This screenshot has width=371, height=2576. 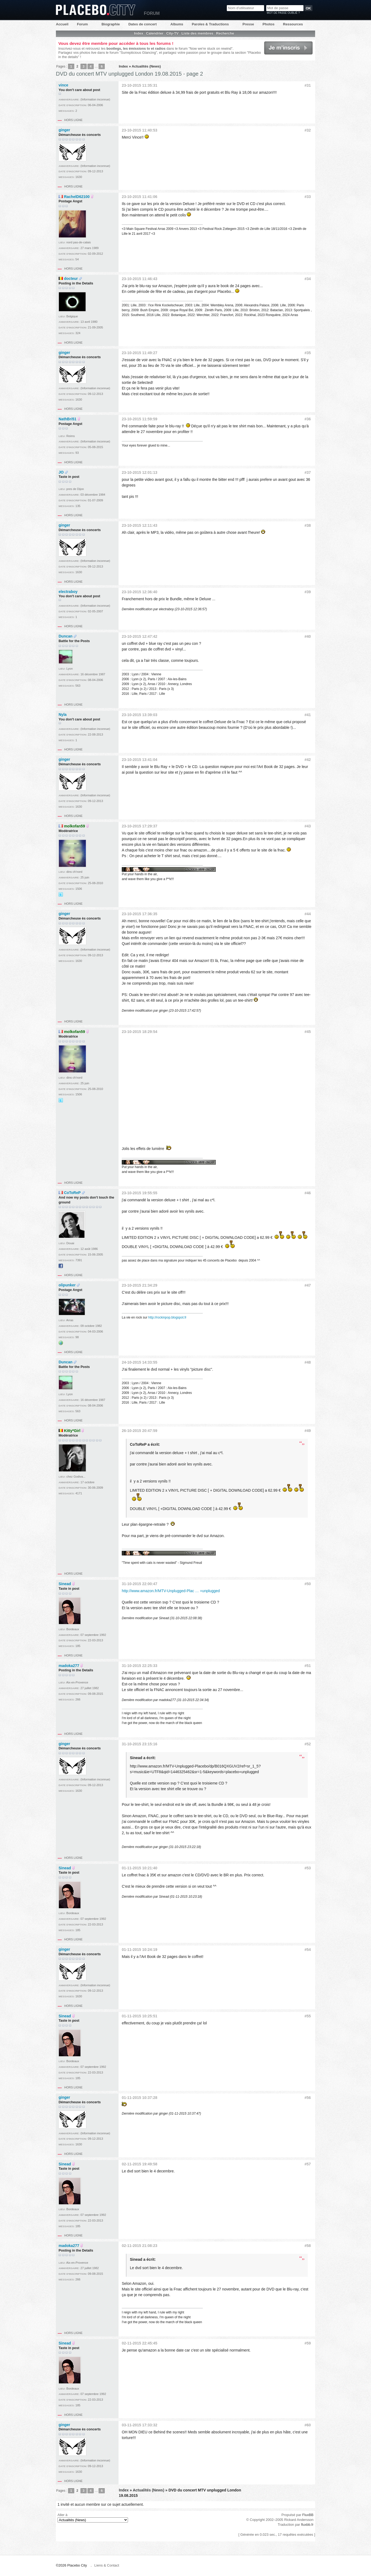 What do you see at coordinates (139, 1868) in the screenshot?
I see `01-11-2015 10:21:40` at bounding box center [139, 1868].